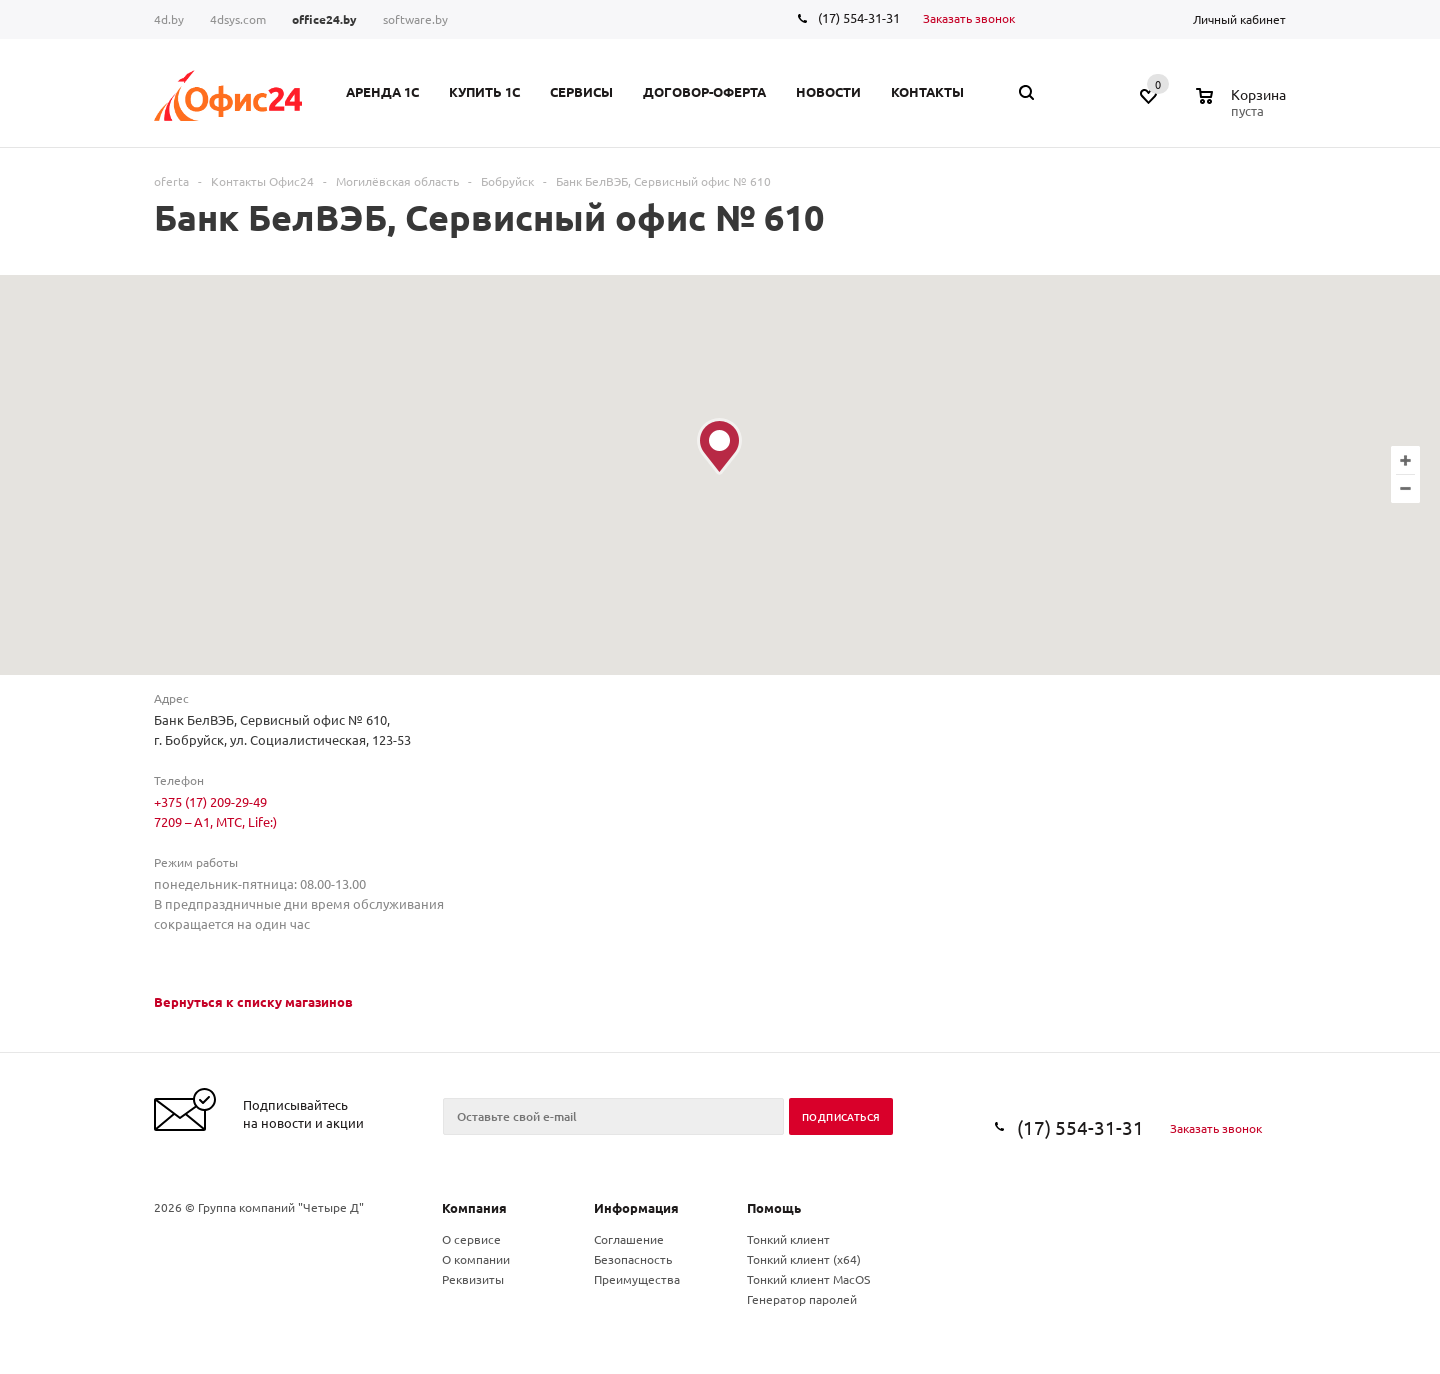 The height and width of the screenshot is (1374, 1440). Describe the element at coordinates (774, 1207) in the screenshot. I see `Помощь` at that location.